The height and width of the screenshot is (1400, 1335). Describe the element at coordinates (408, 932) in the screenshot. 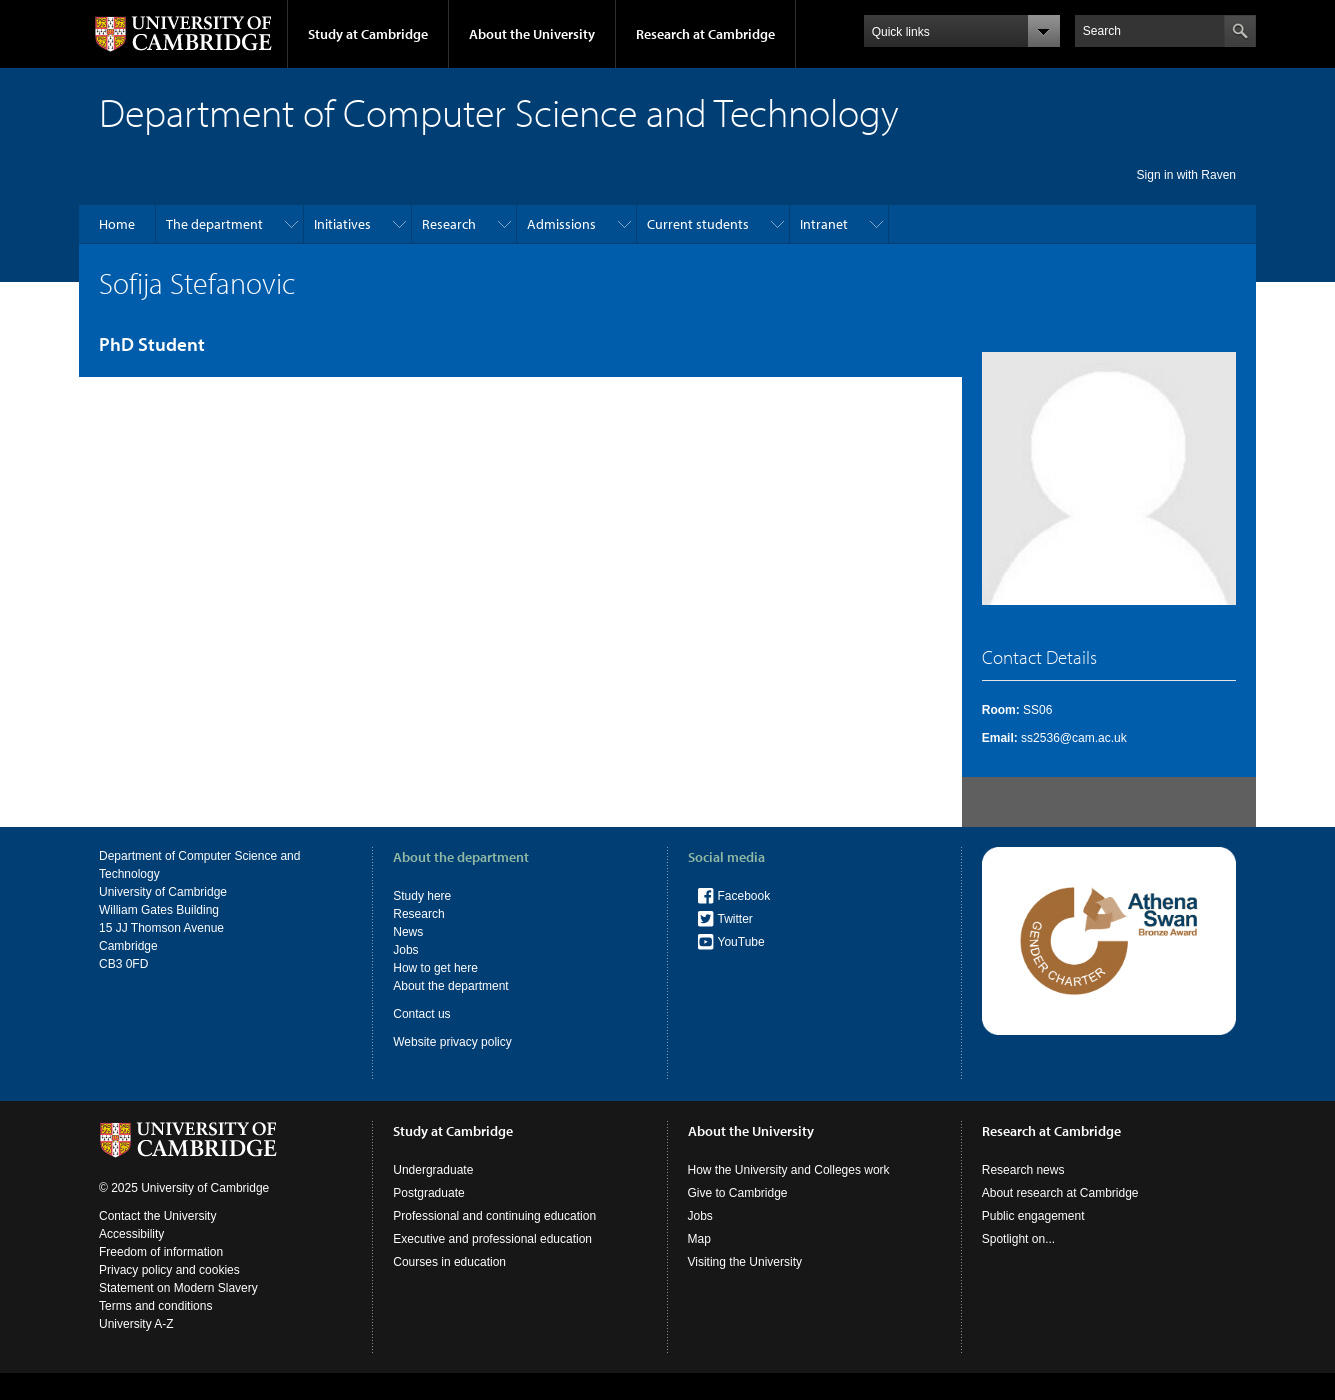

I see `News` at that location.